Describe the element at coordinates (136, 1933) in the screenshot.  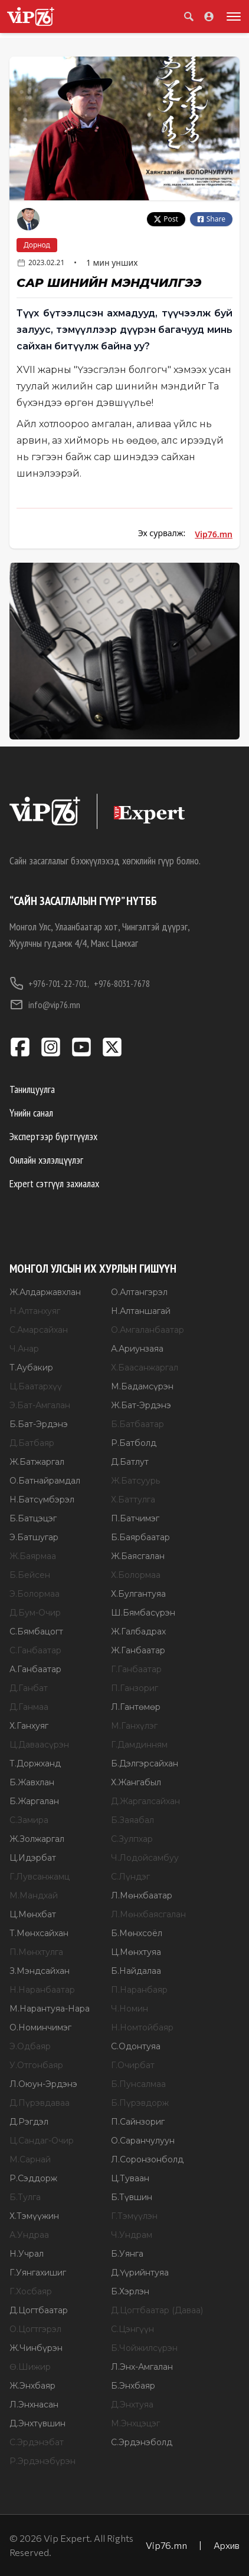
I see `Б.Мөнхсоёл` at that location.